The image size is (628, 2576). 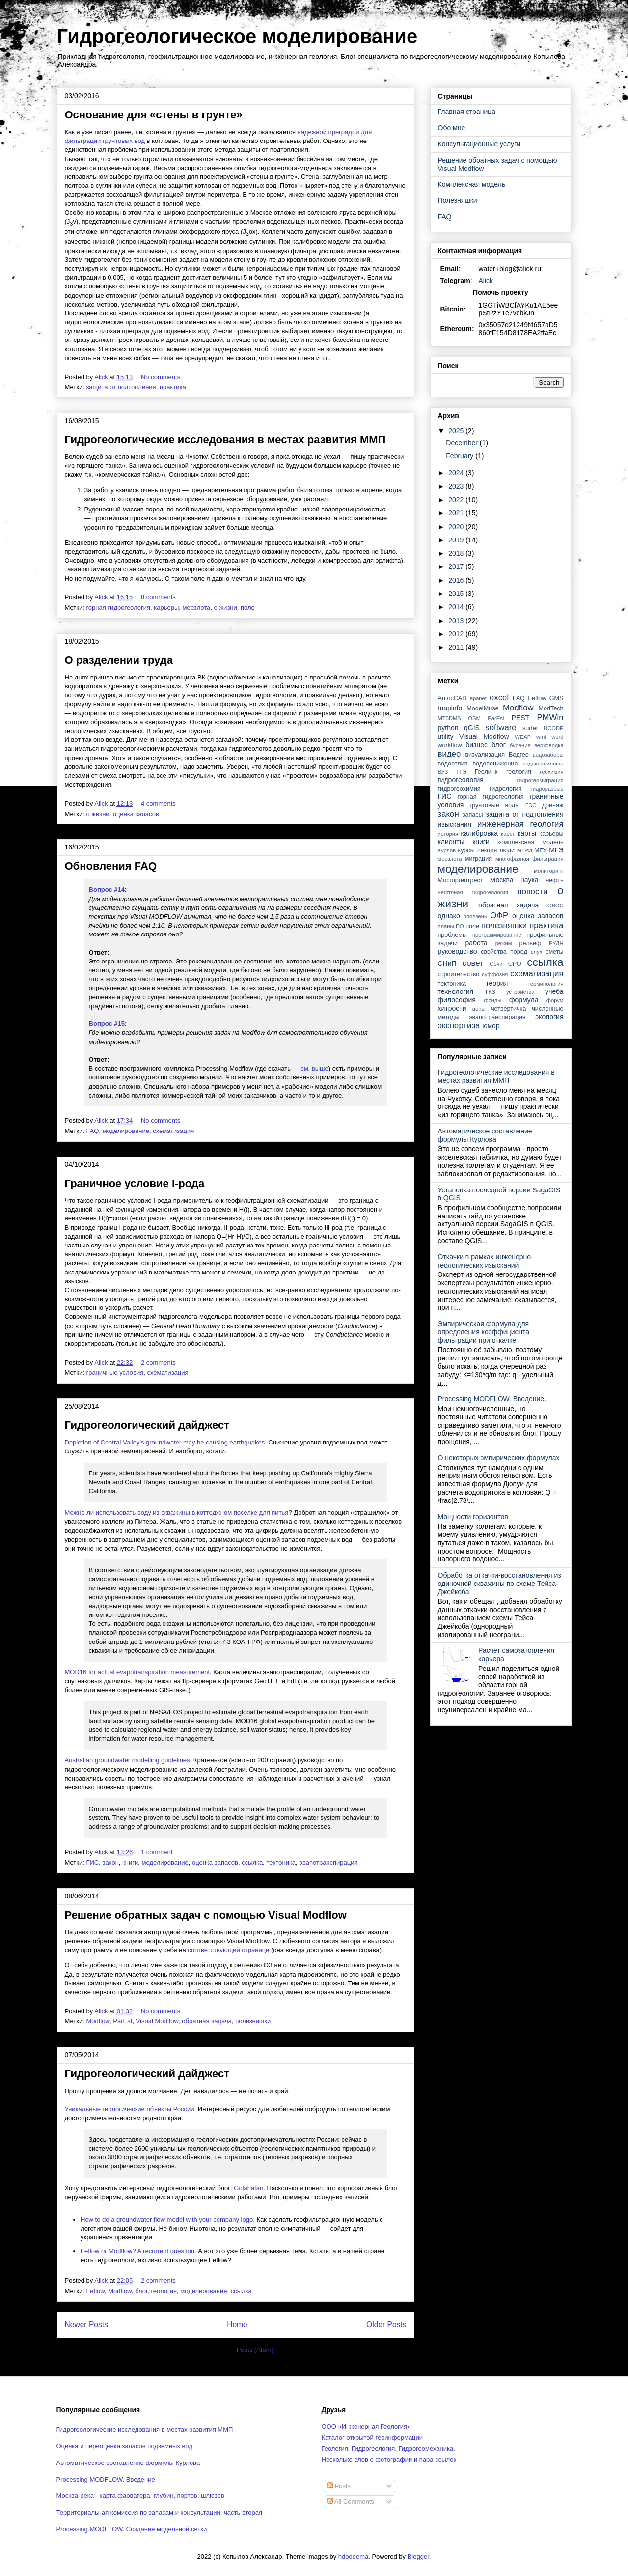 What do you see at coordinates (489, 992) in the screenshot?
I see `ТКЗ` at bounding box center [489, 992].